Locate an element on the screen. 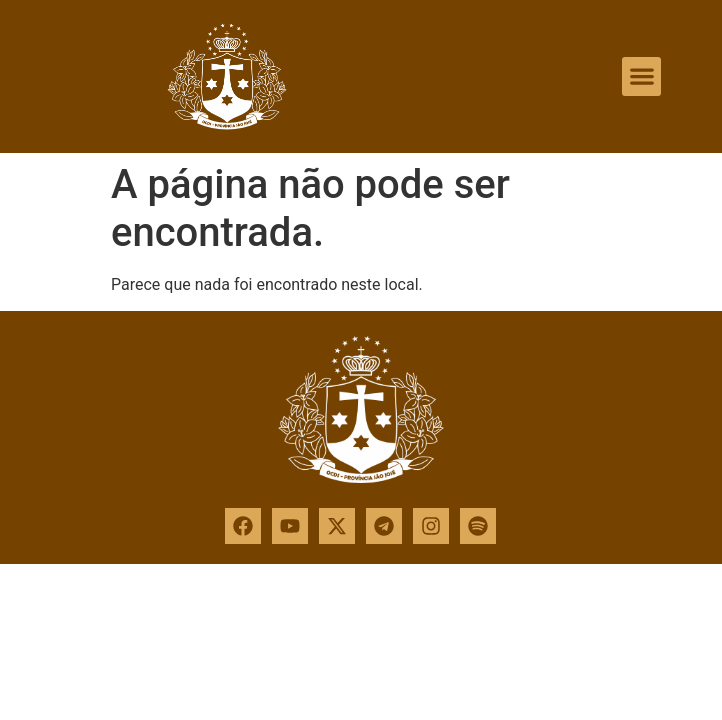 The height and width of the screenshot is (720, 722). [button] is located at coordinates (641, 76).